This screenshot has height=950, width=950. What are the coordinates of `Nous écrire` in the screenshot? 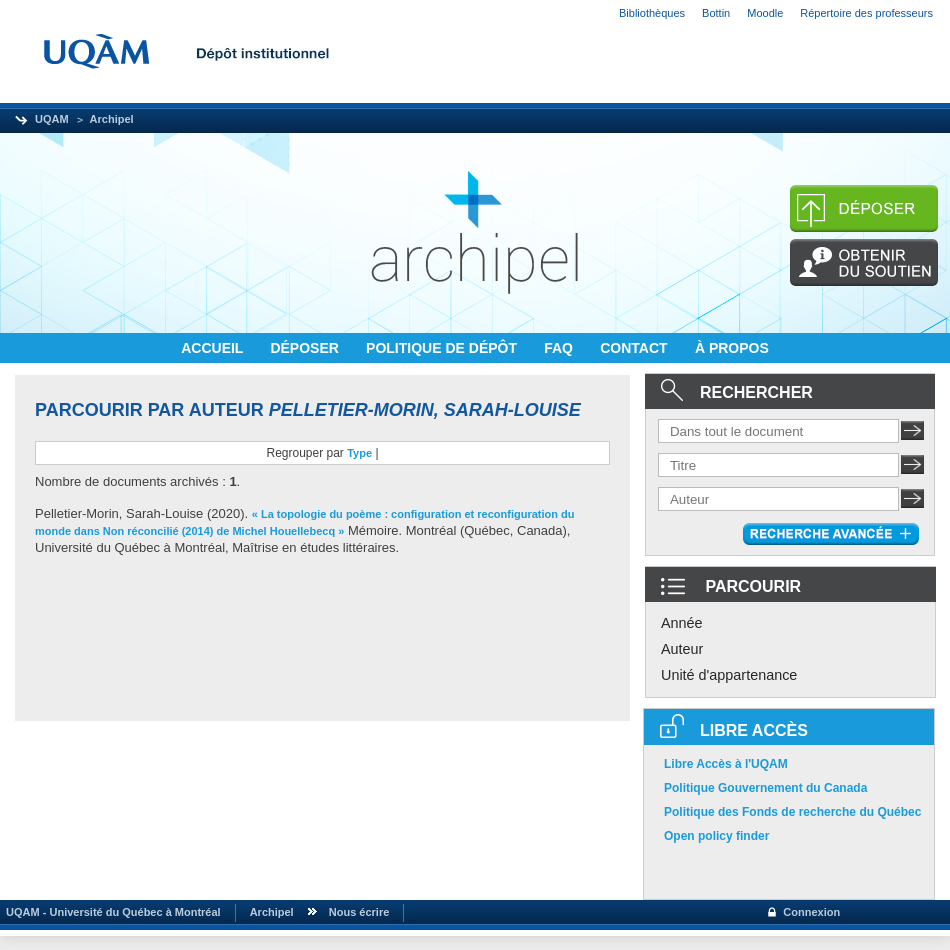 It's located at (359, 912).